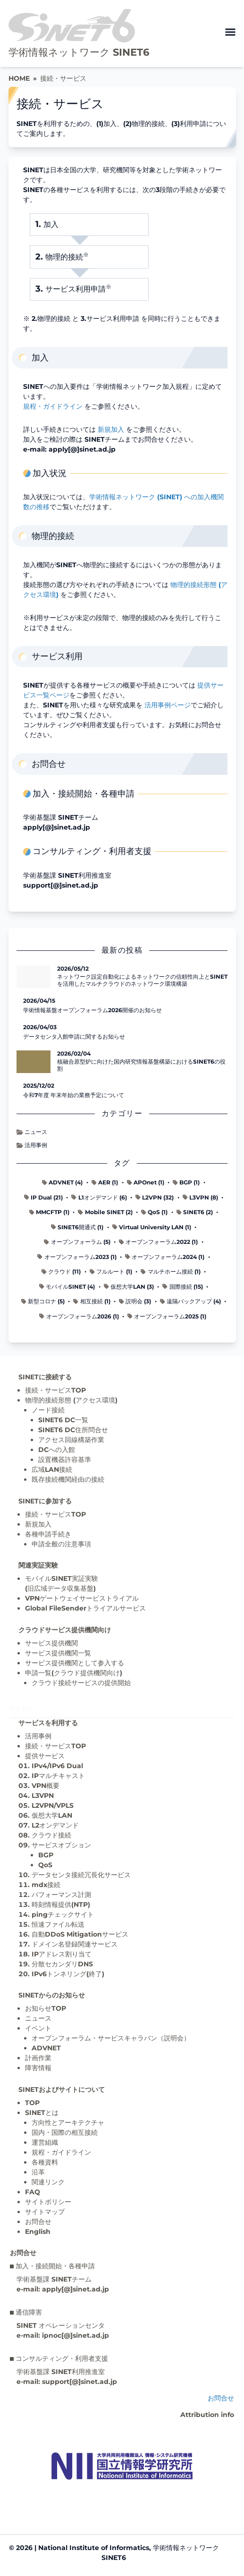 Image resolution: width=244 pixels, height=2576 pixels. Describe the element at coordinates (48, 1534) in the screenshot. I see `各種申請手続き` at that location.